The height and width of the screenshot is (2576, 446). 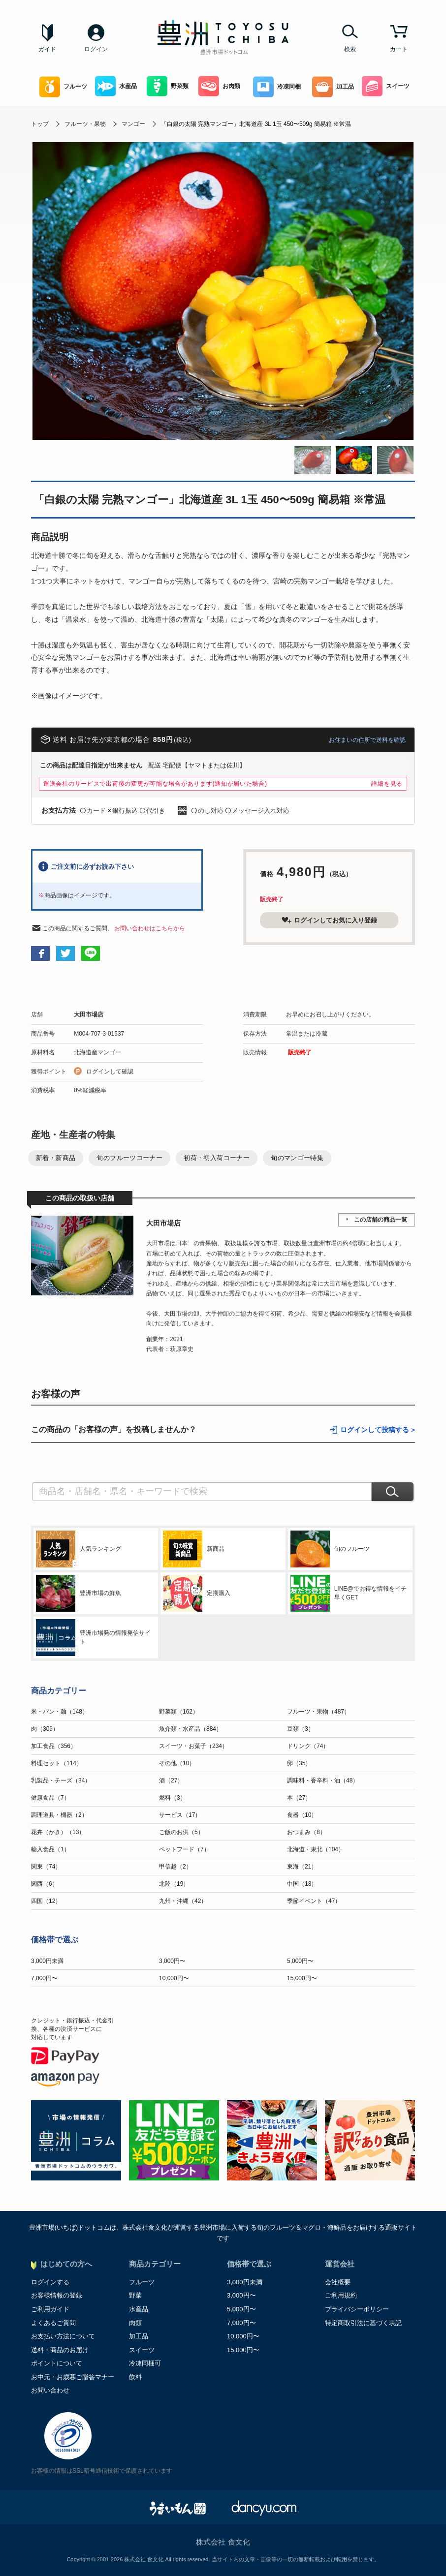 What do you see at coordinates (174, 1883) in the screenshot?
I see `北陸（19）` at bounding box center [174, 1883].